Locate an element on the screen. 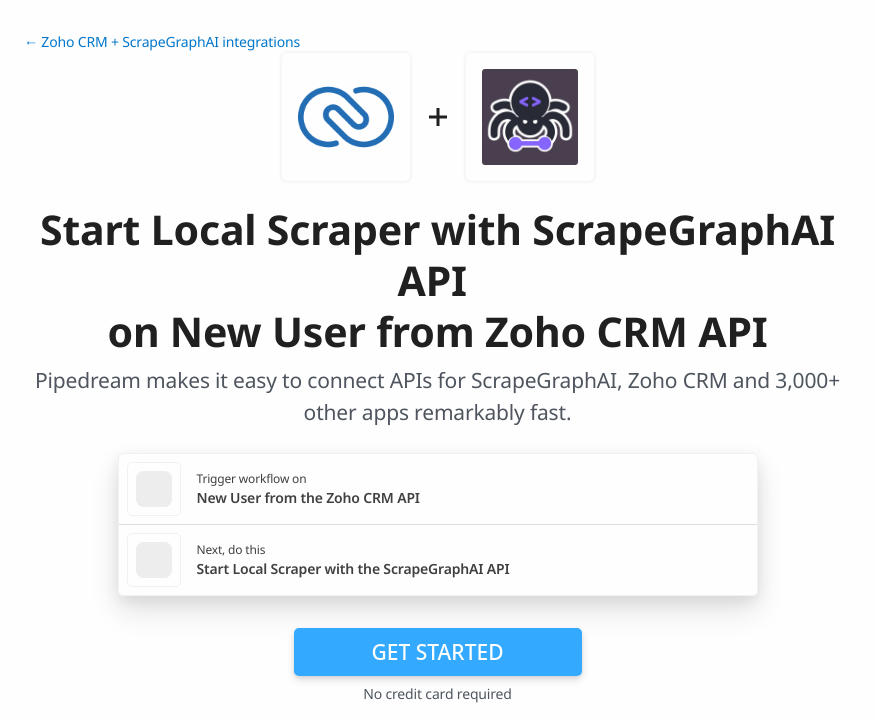 This screenshot has height=720, width=875. ← Zoho CRM + ScrapeGraphAI integrations is located at coordinates (162, 42).